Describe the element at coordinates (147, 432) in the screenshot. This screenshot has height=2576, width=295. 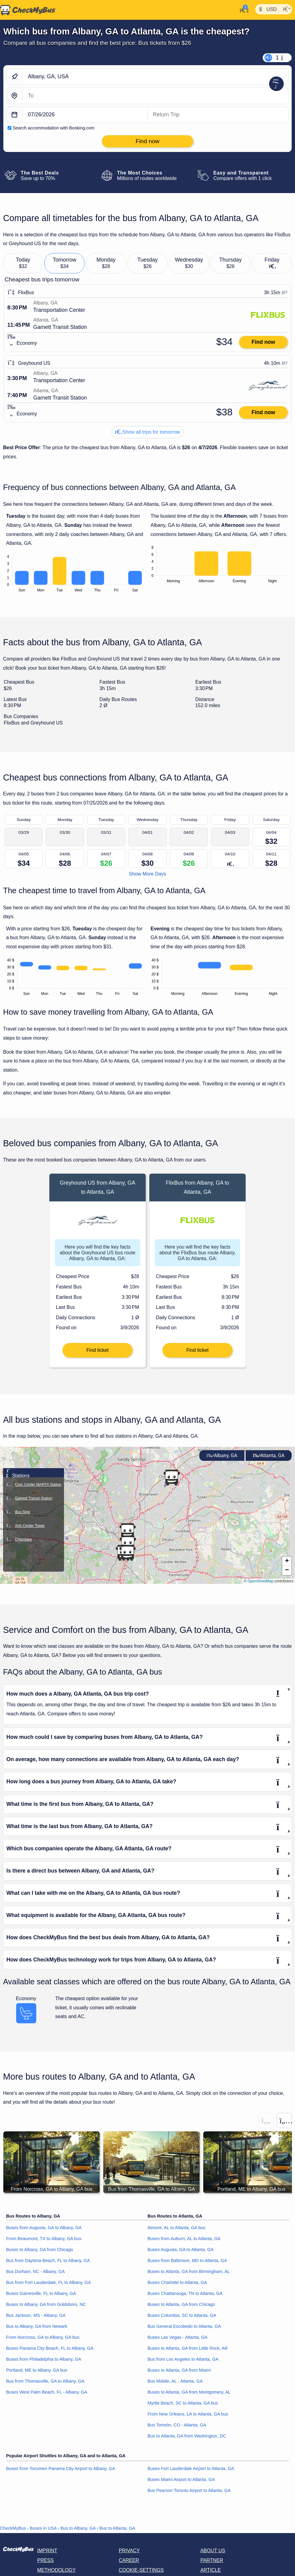
I see `Show all trips for tomorrow` at that location.